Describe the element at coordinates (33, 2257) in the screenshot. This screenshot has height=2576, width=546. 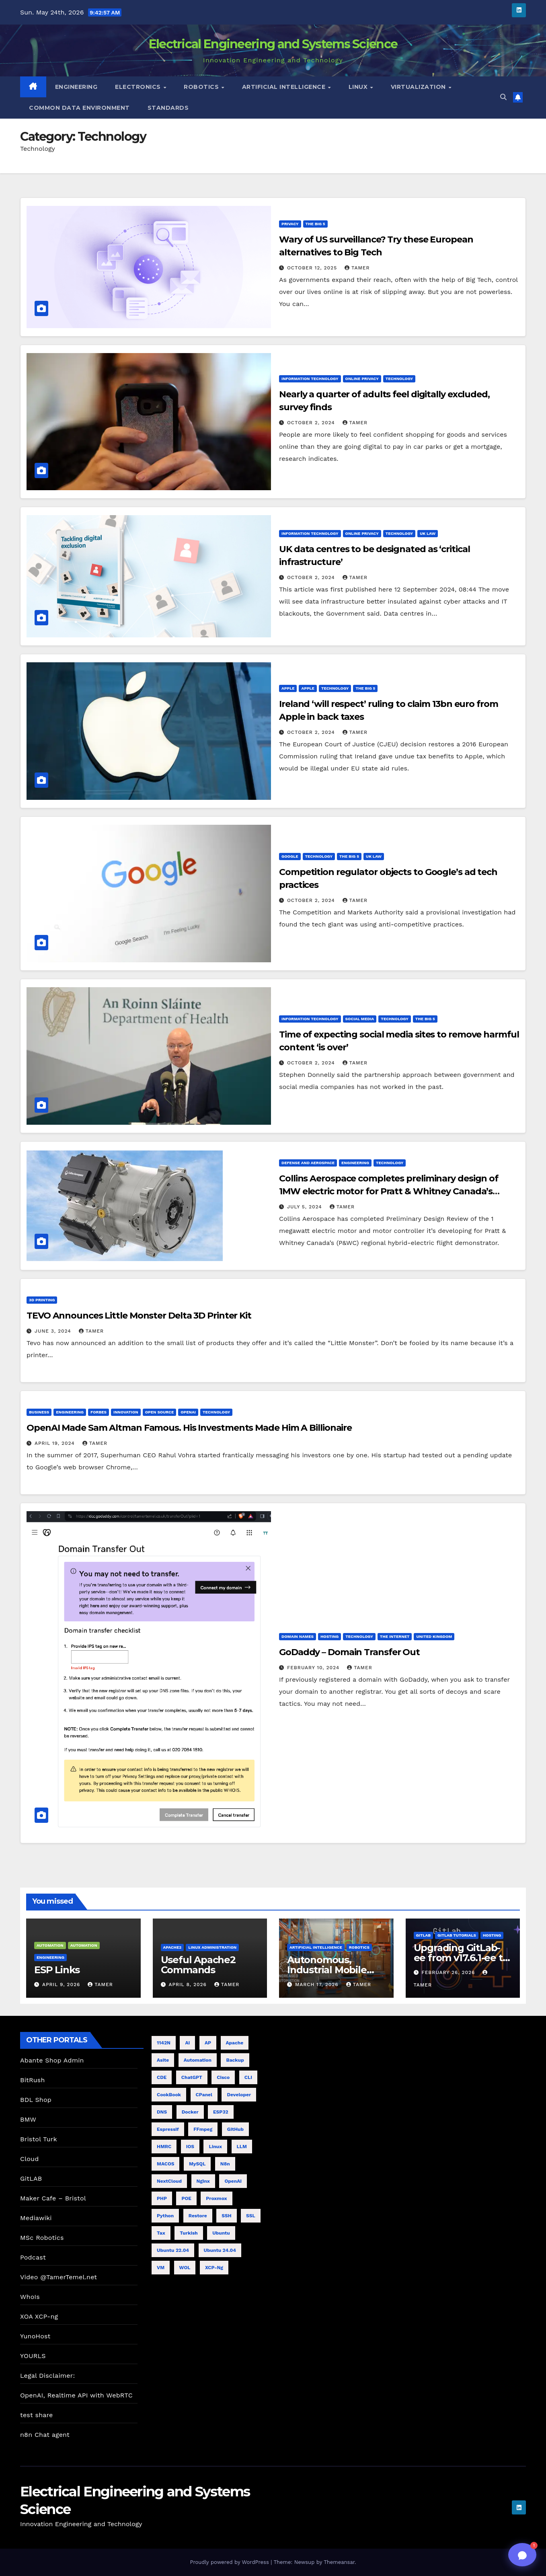
I see `Podcast` at that location.